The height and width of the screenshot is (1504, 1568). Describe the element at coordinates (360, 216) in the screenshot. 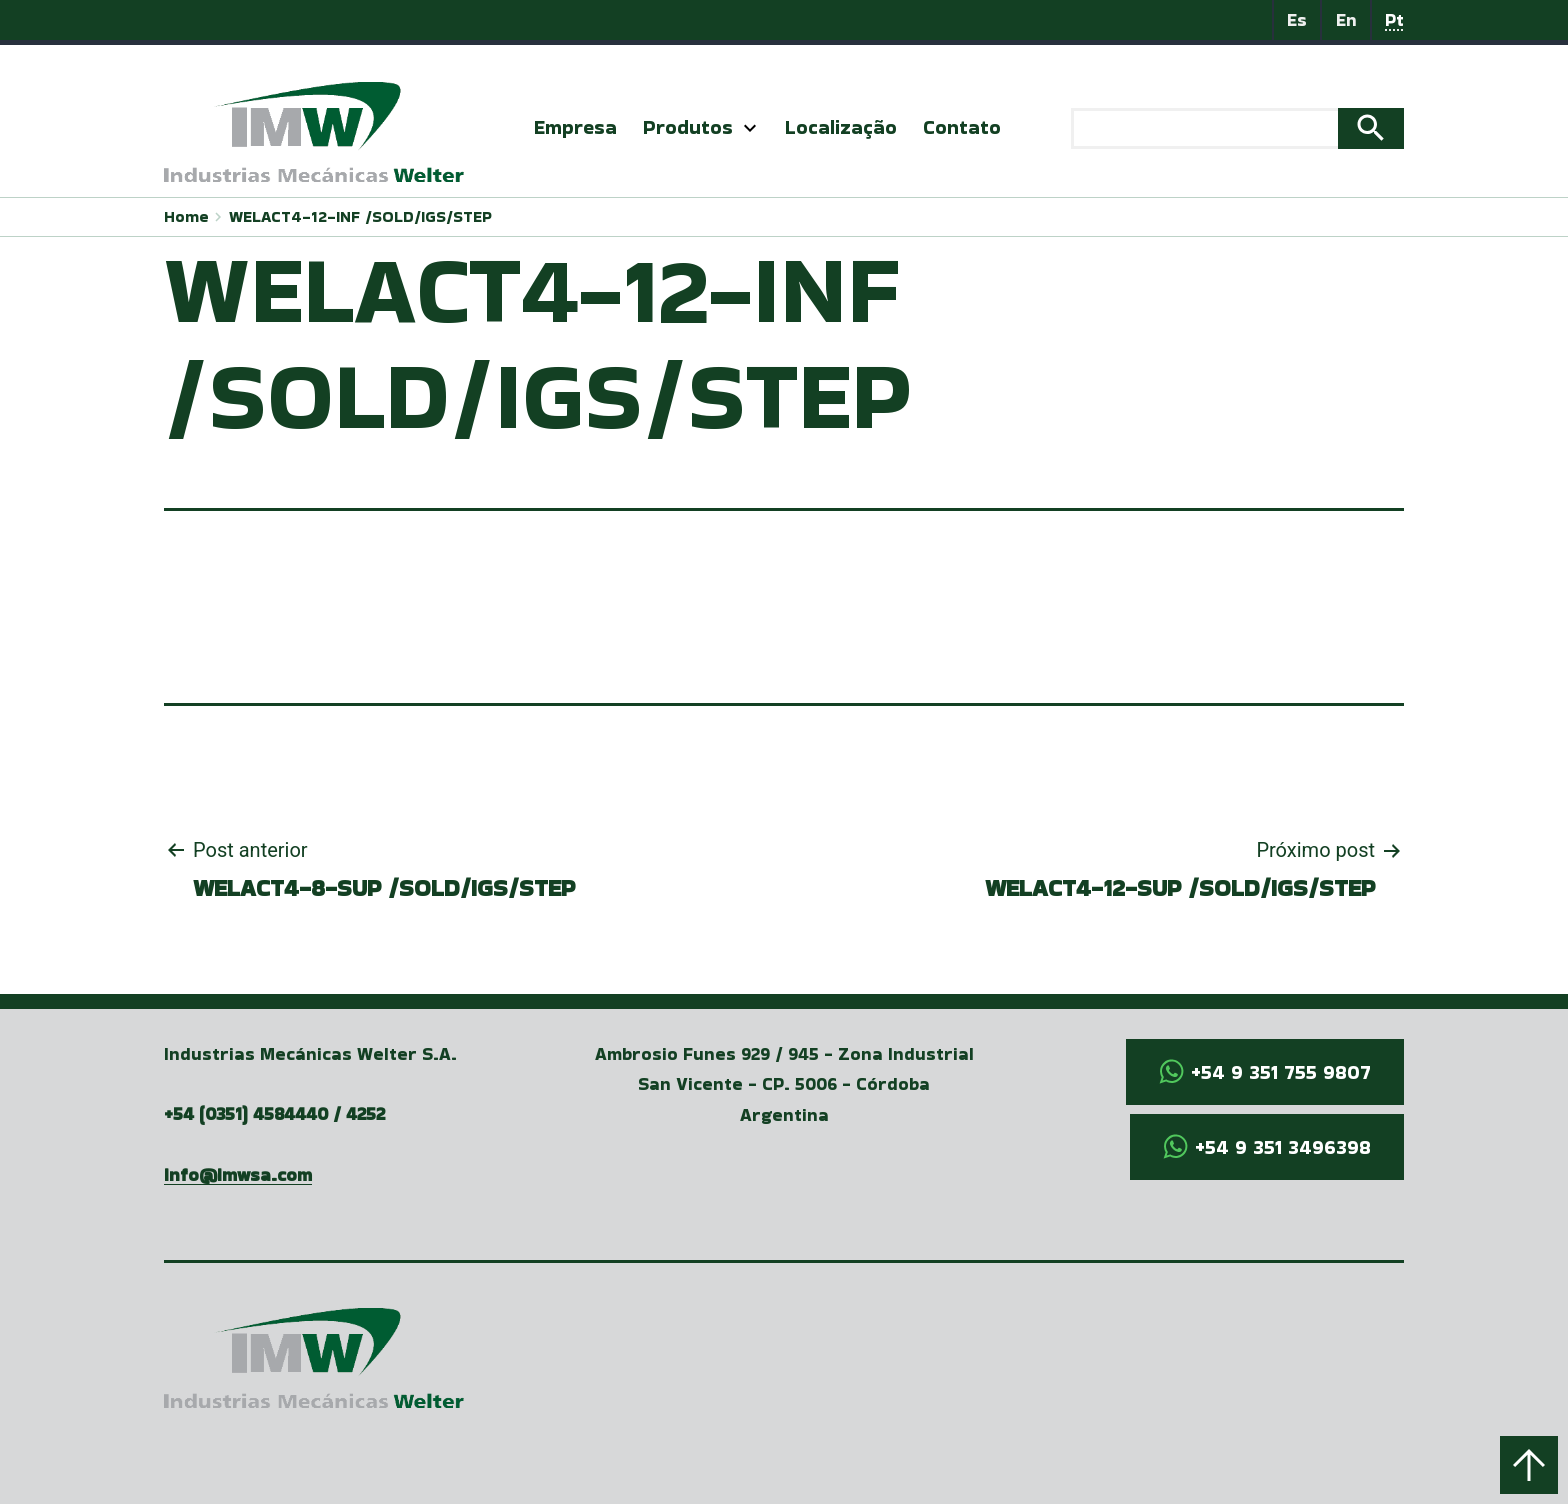

I see `WELACT4-12-INF /SOLD/IGS/STEP` at that location.